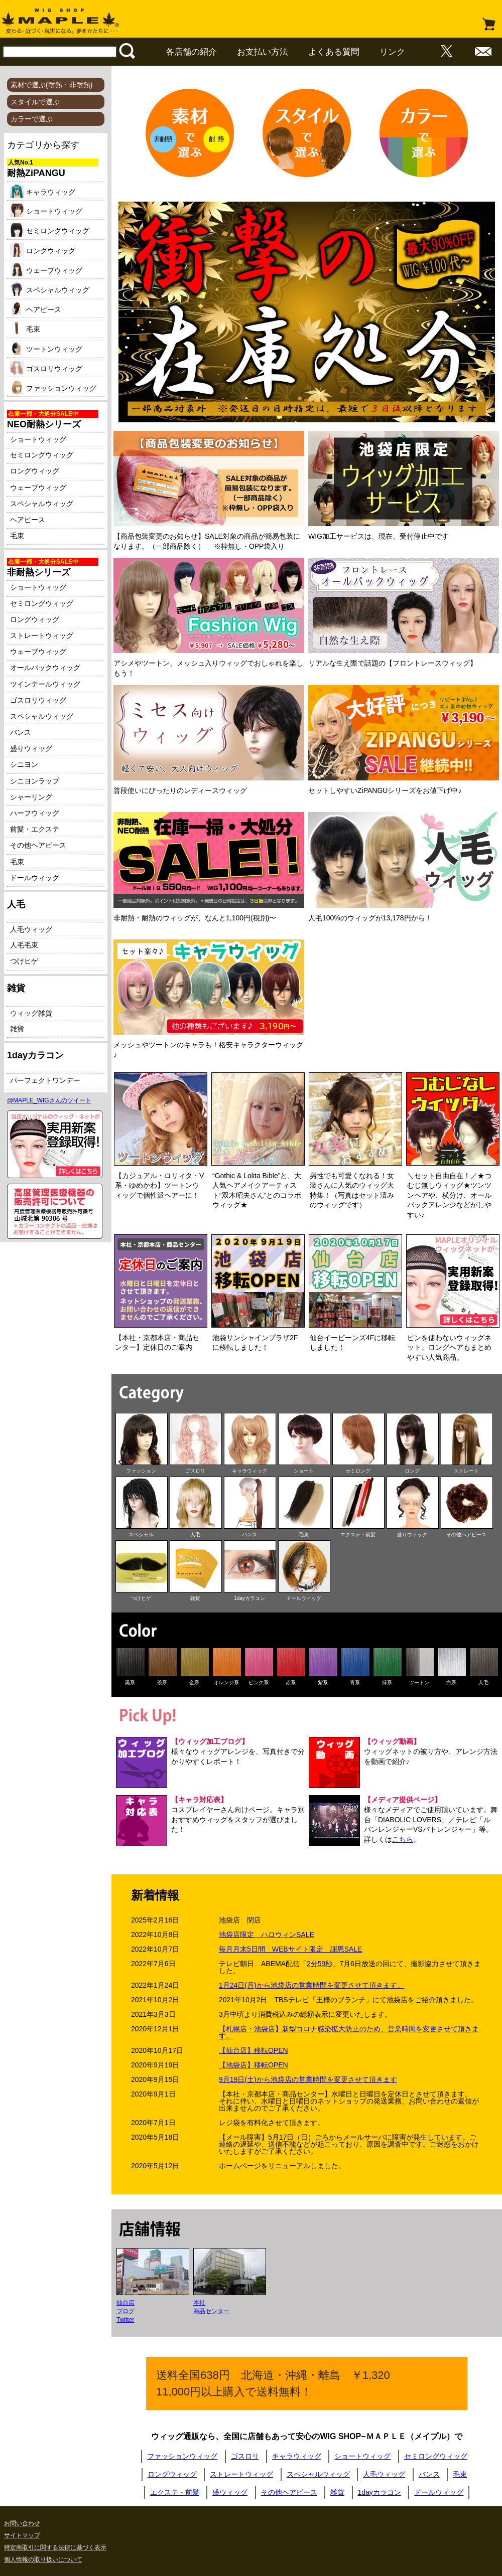 This screenshot has width=502, height=2576. What do you see at coordinates (249, 1598) in the screenshot?
I see `1dayカラコン` at bounding box center [249, 1598].